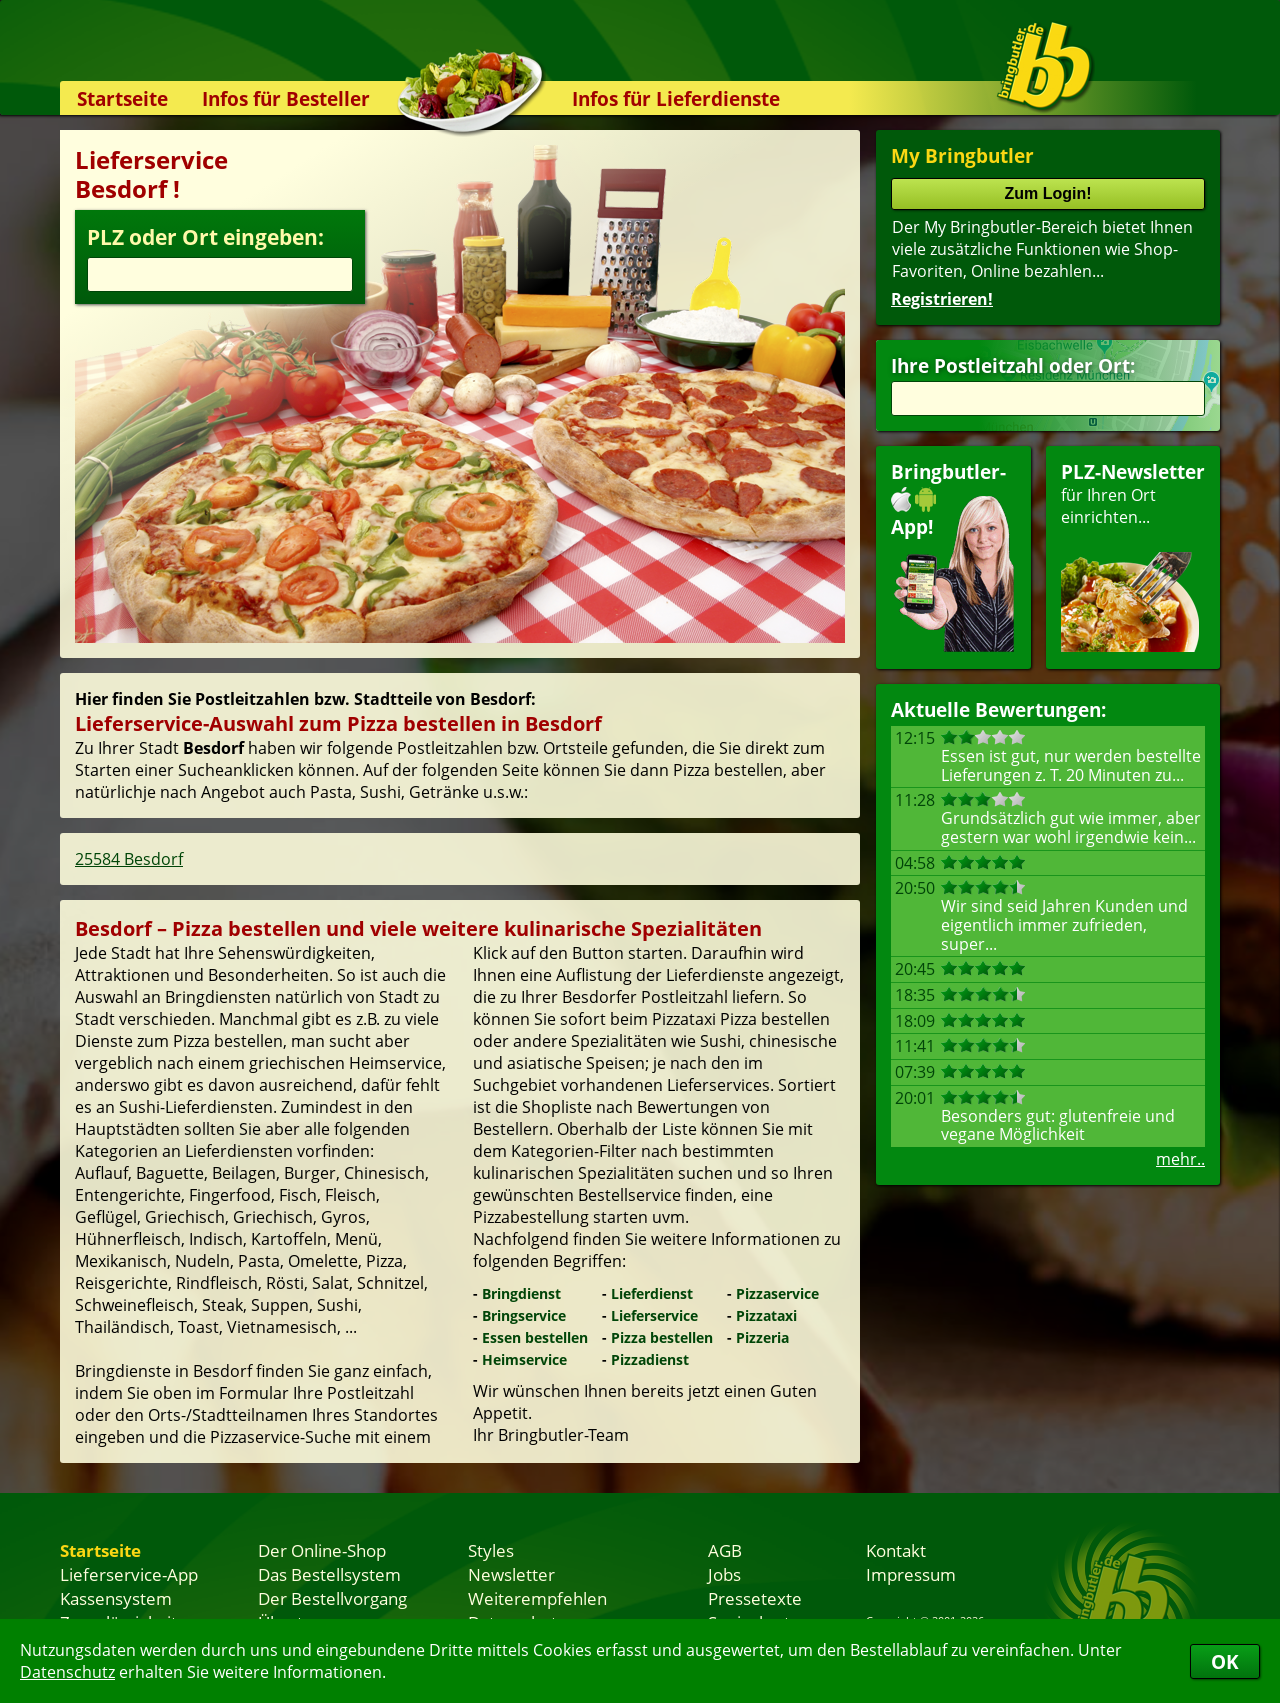  What do you see at coordinates (129, 859) in the screenshot?
I see `25584 Besdorf` at bounding box center [129, 859].